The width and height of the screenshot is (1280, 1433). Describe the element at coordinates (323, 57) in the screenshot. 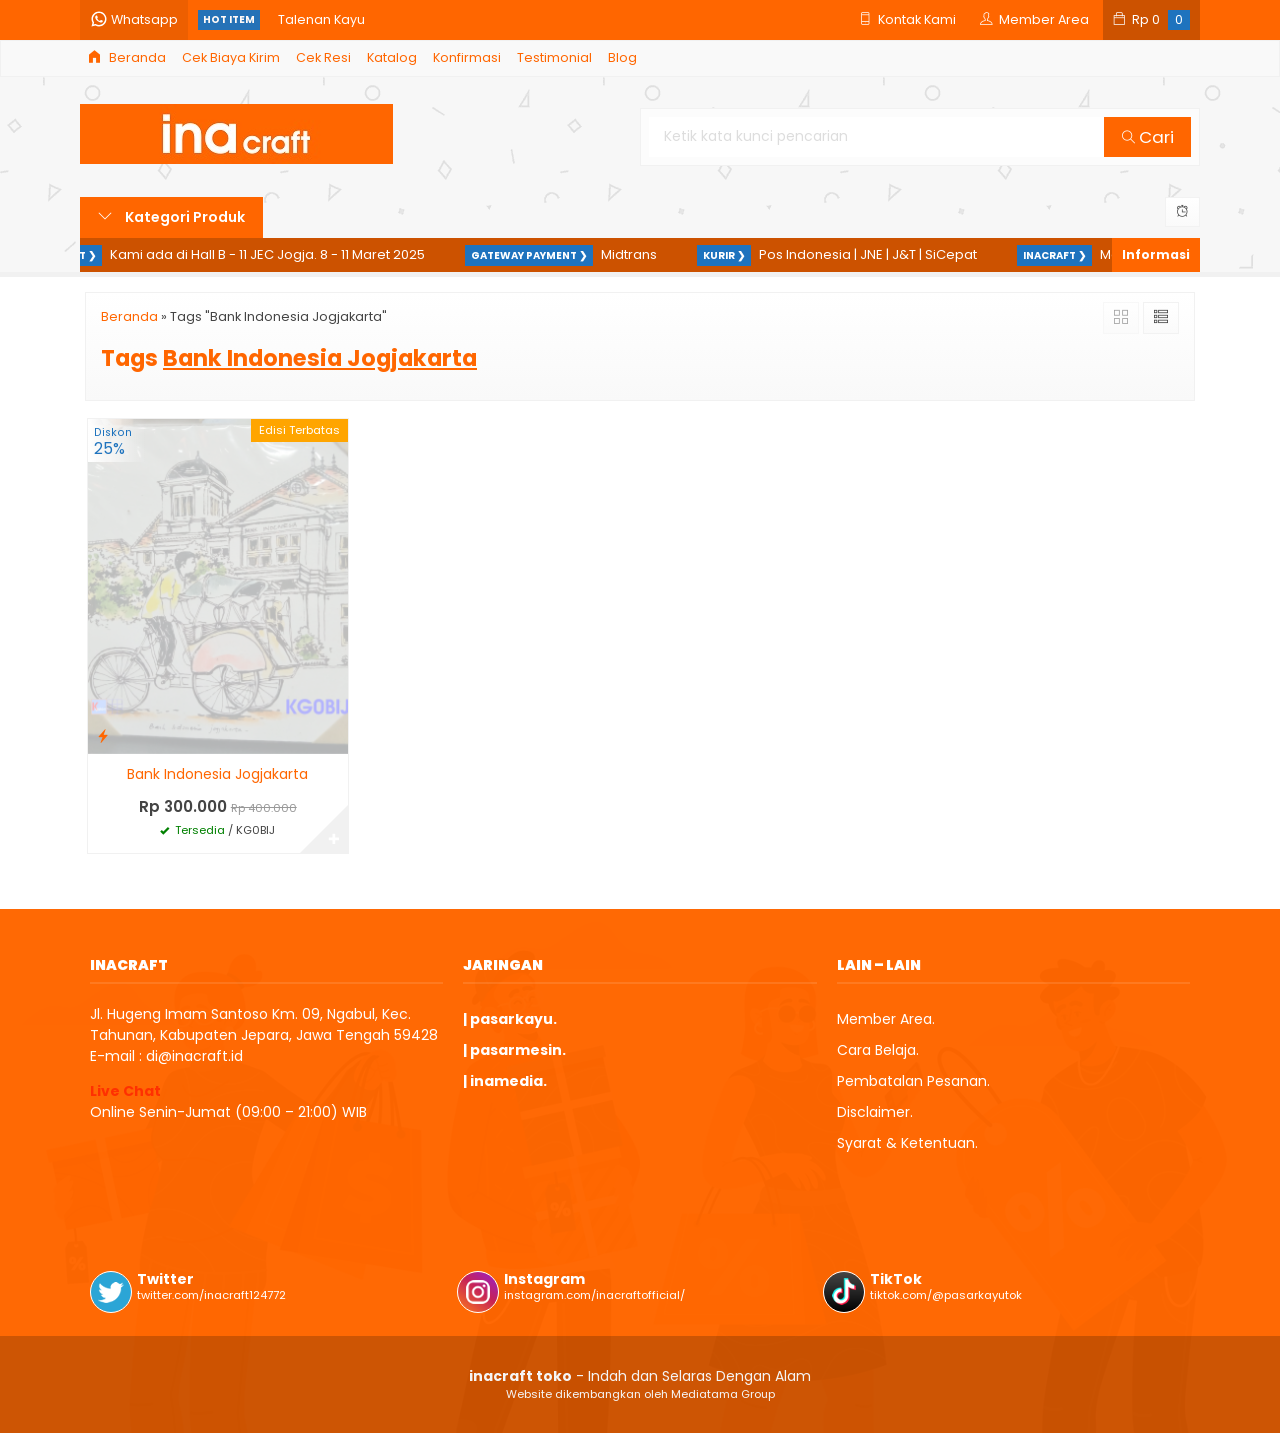

I see `Cek Resi` at that location.